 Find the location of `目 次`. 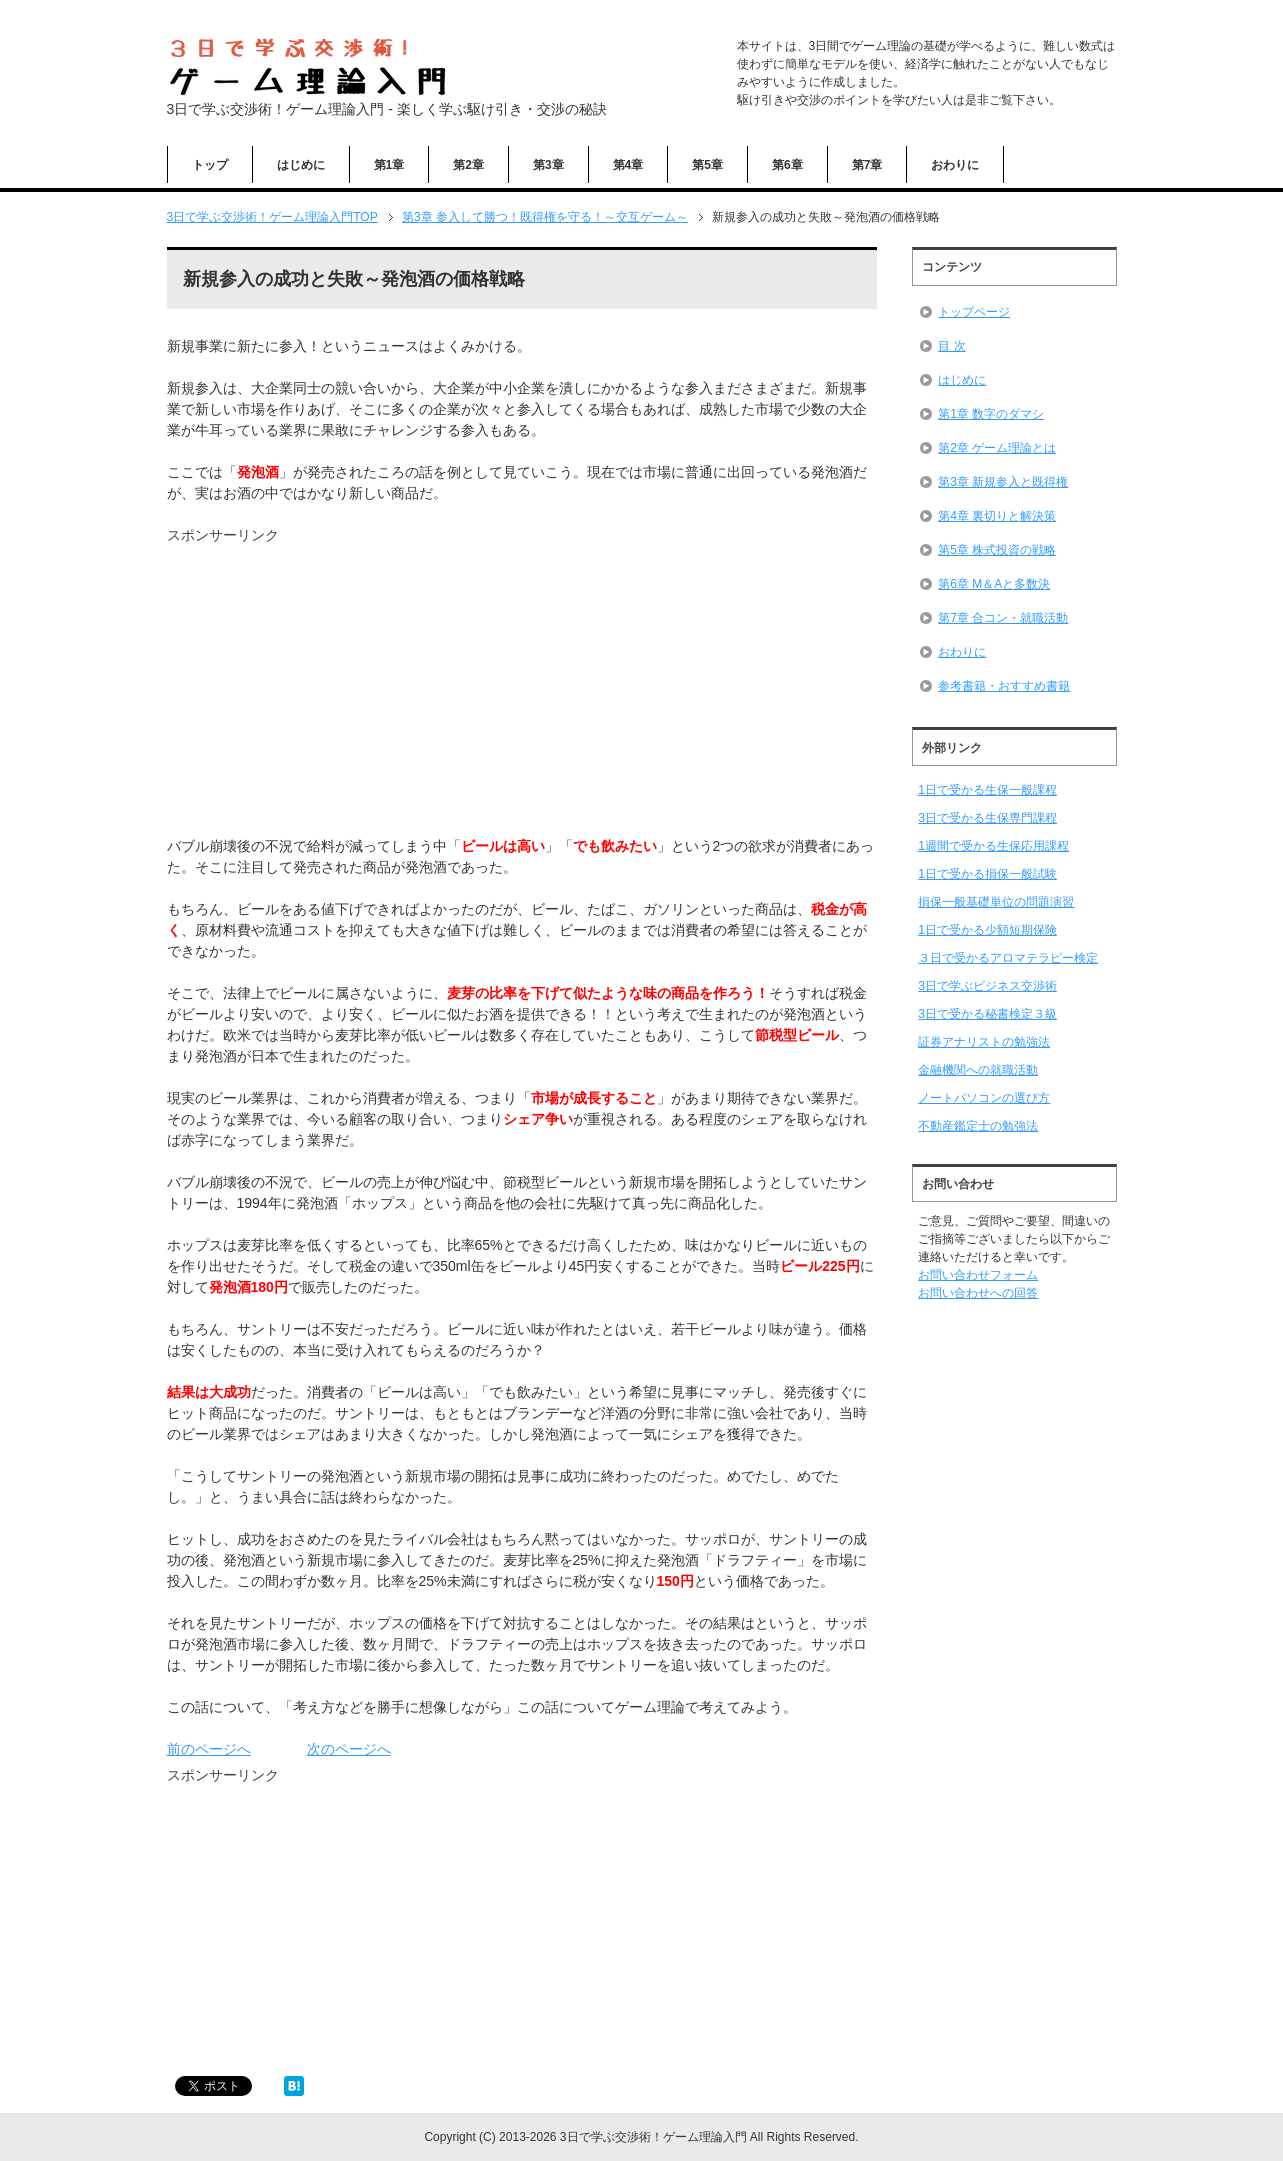

目 次 is located at coordinates (951, 346).